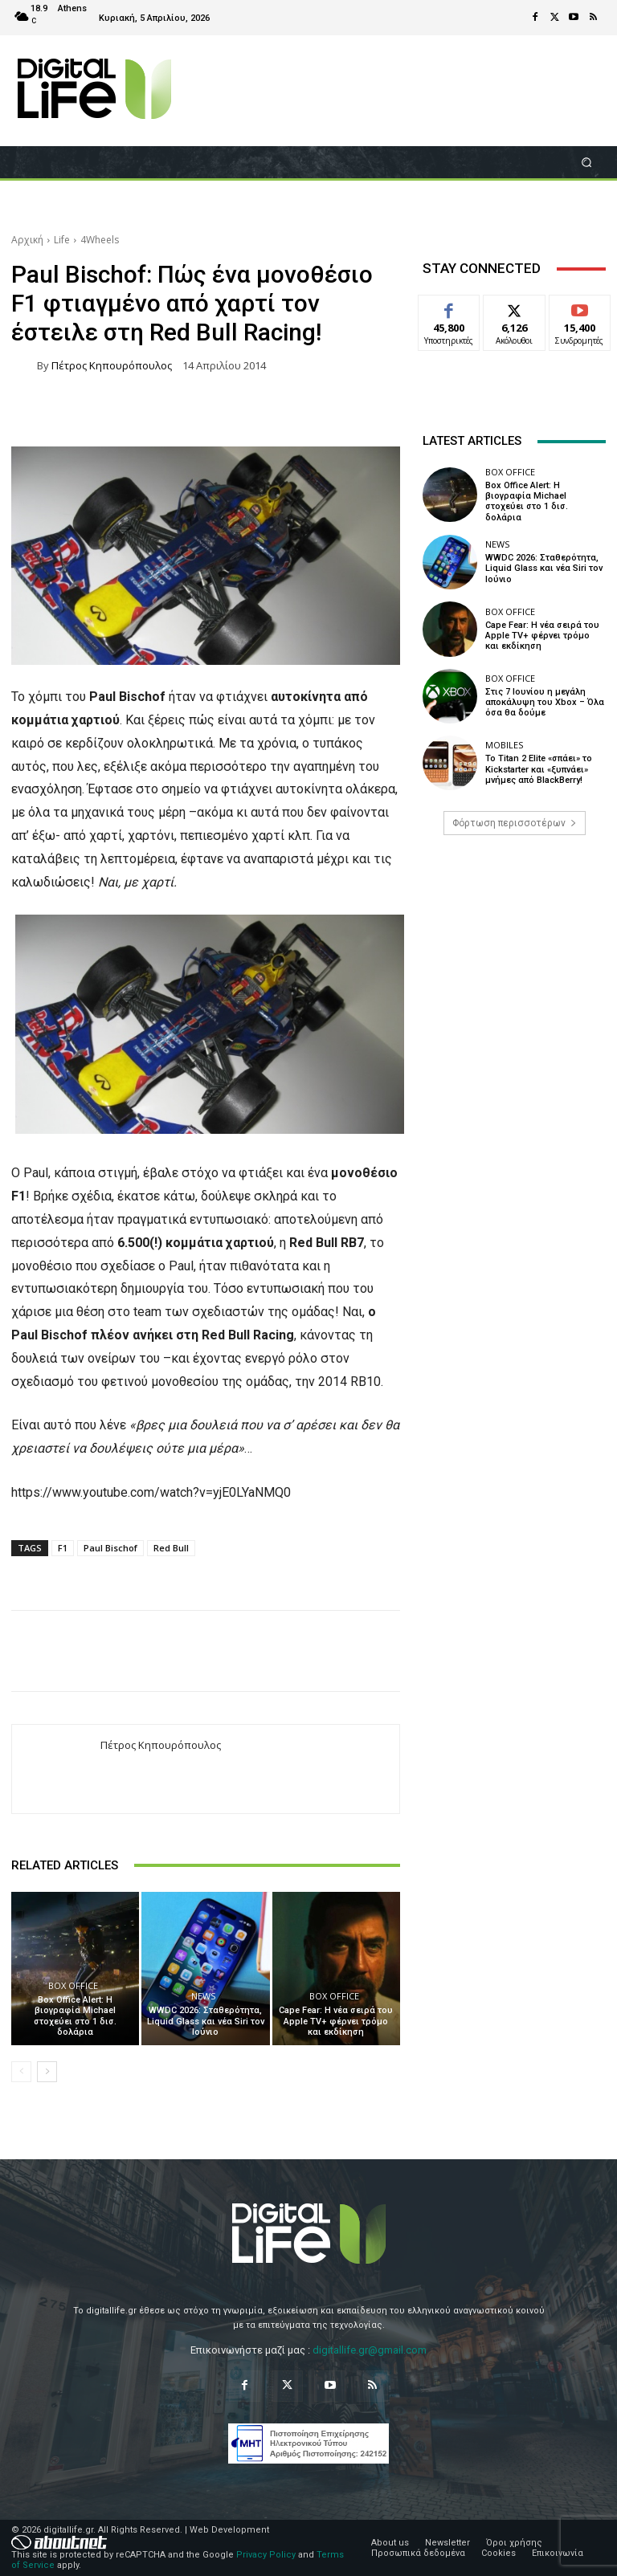 The image size is (617, 2576). I want to click on Cape Fear: Η νέα σειρά του Apple TV+ φέρνει τρόμο και εκδίκηση, so click(336, 2020).